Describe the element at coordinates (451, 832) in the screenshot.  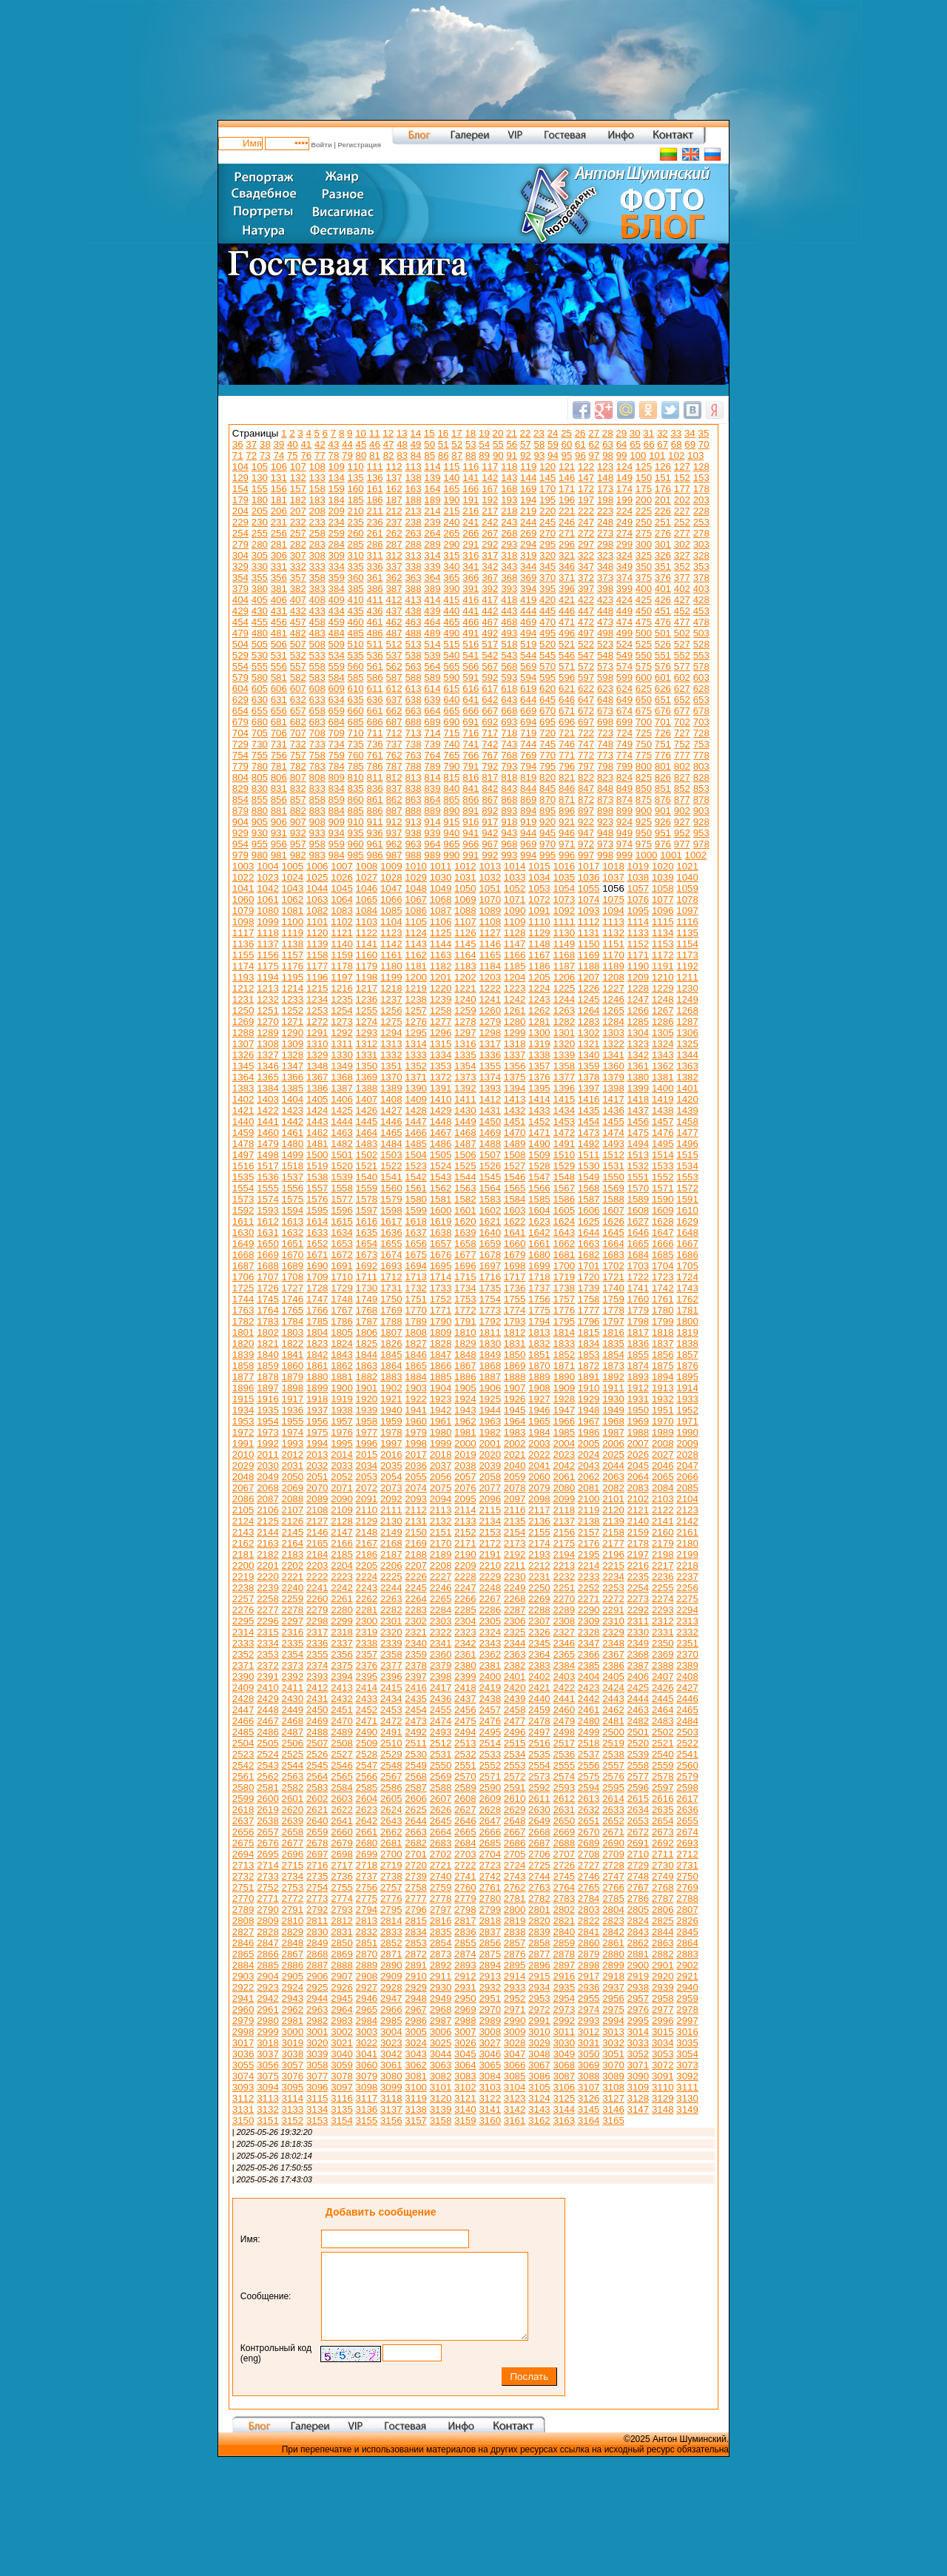
I see `940` at that location.